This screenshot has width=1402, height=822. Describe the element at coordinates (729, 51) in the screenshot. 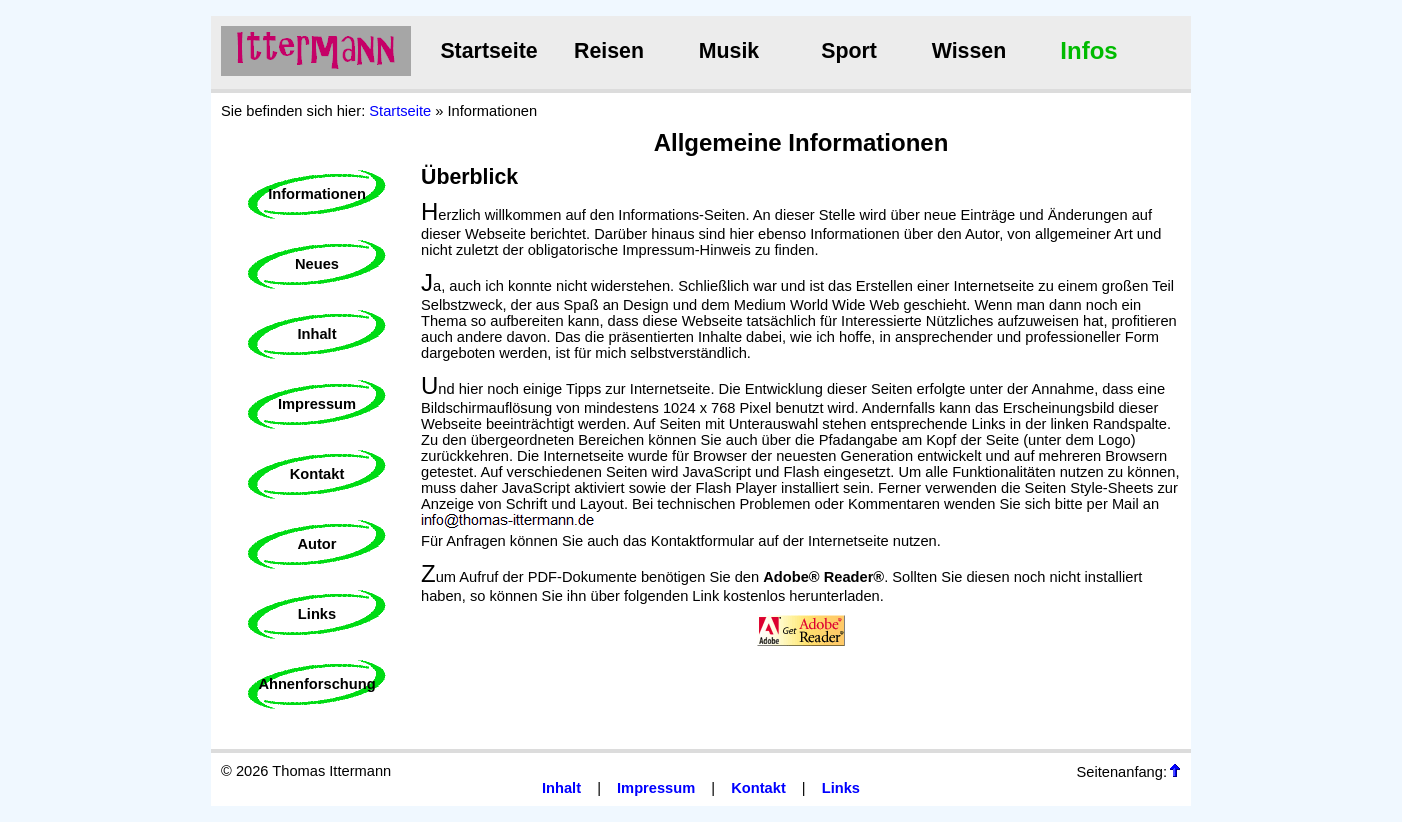

I see `Musik` at that location.